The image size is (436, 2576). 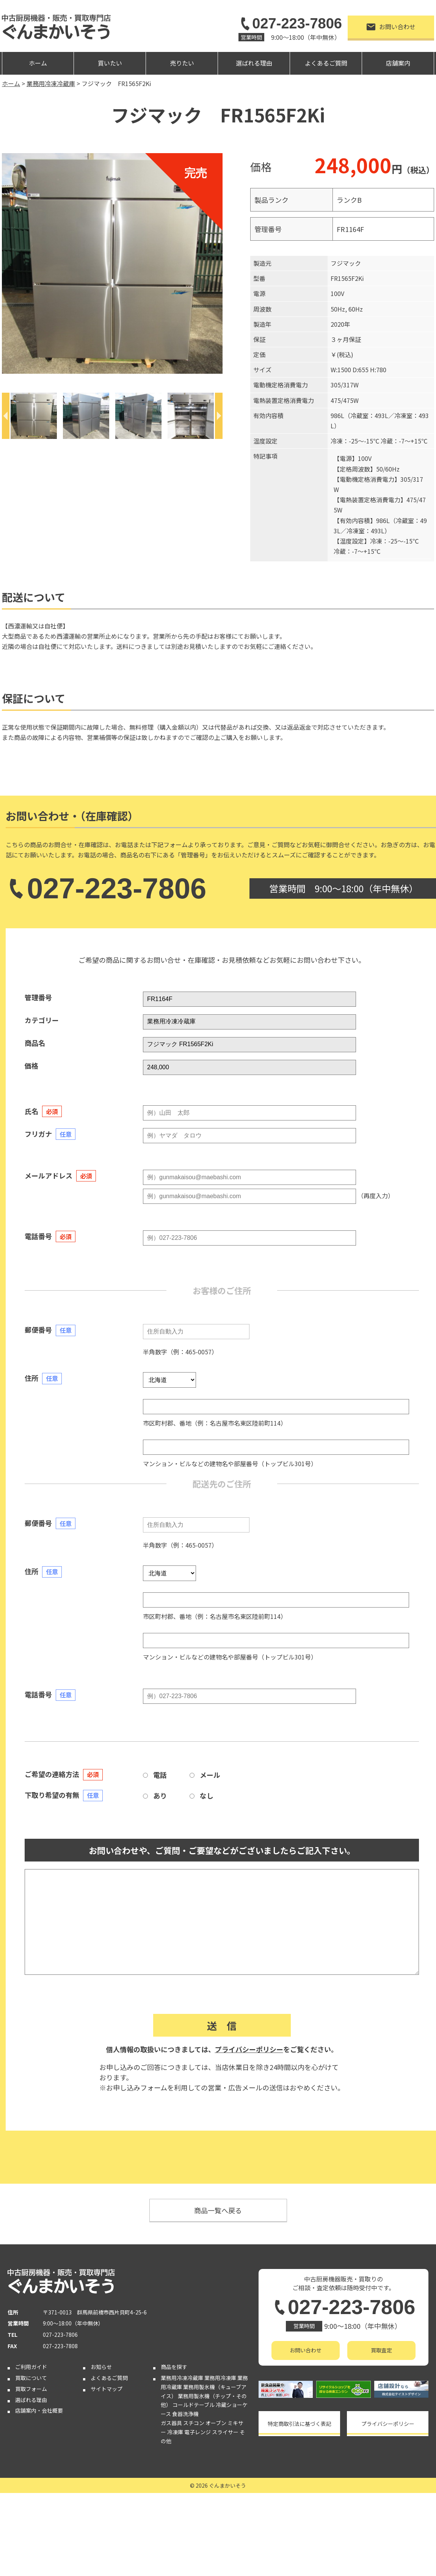 What do you see at coordinates (182, 62) in the screenshot?
I see `売りたい [button]` at bounding box center [182, 62].